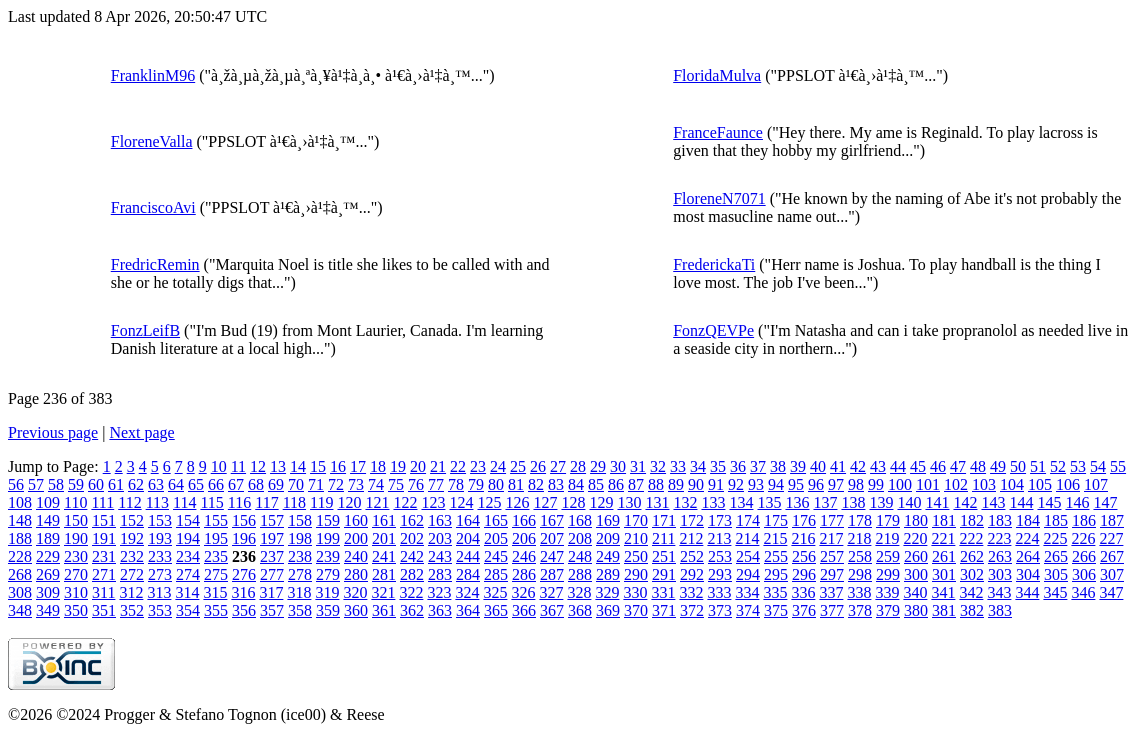  I want to click on 360, so click(356, 610).